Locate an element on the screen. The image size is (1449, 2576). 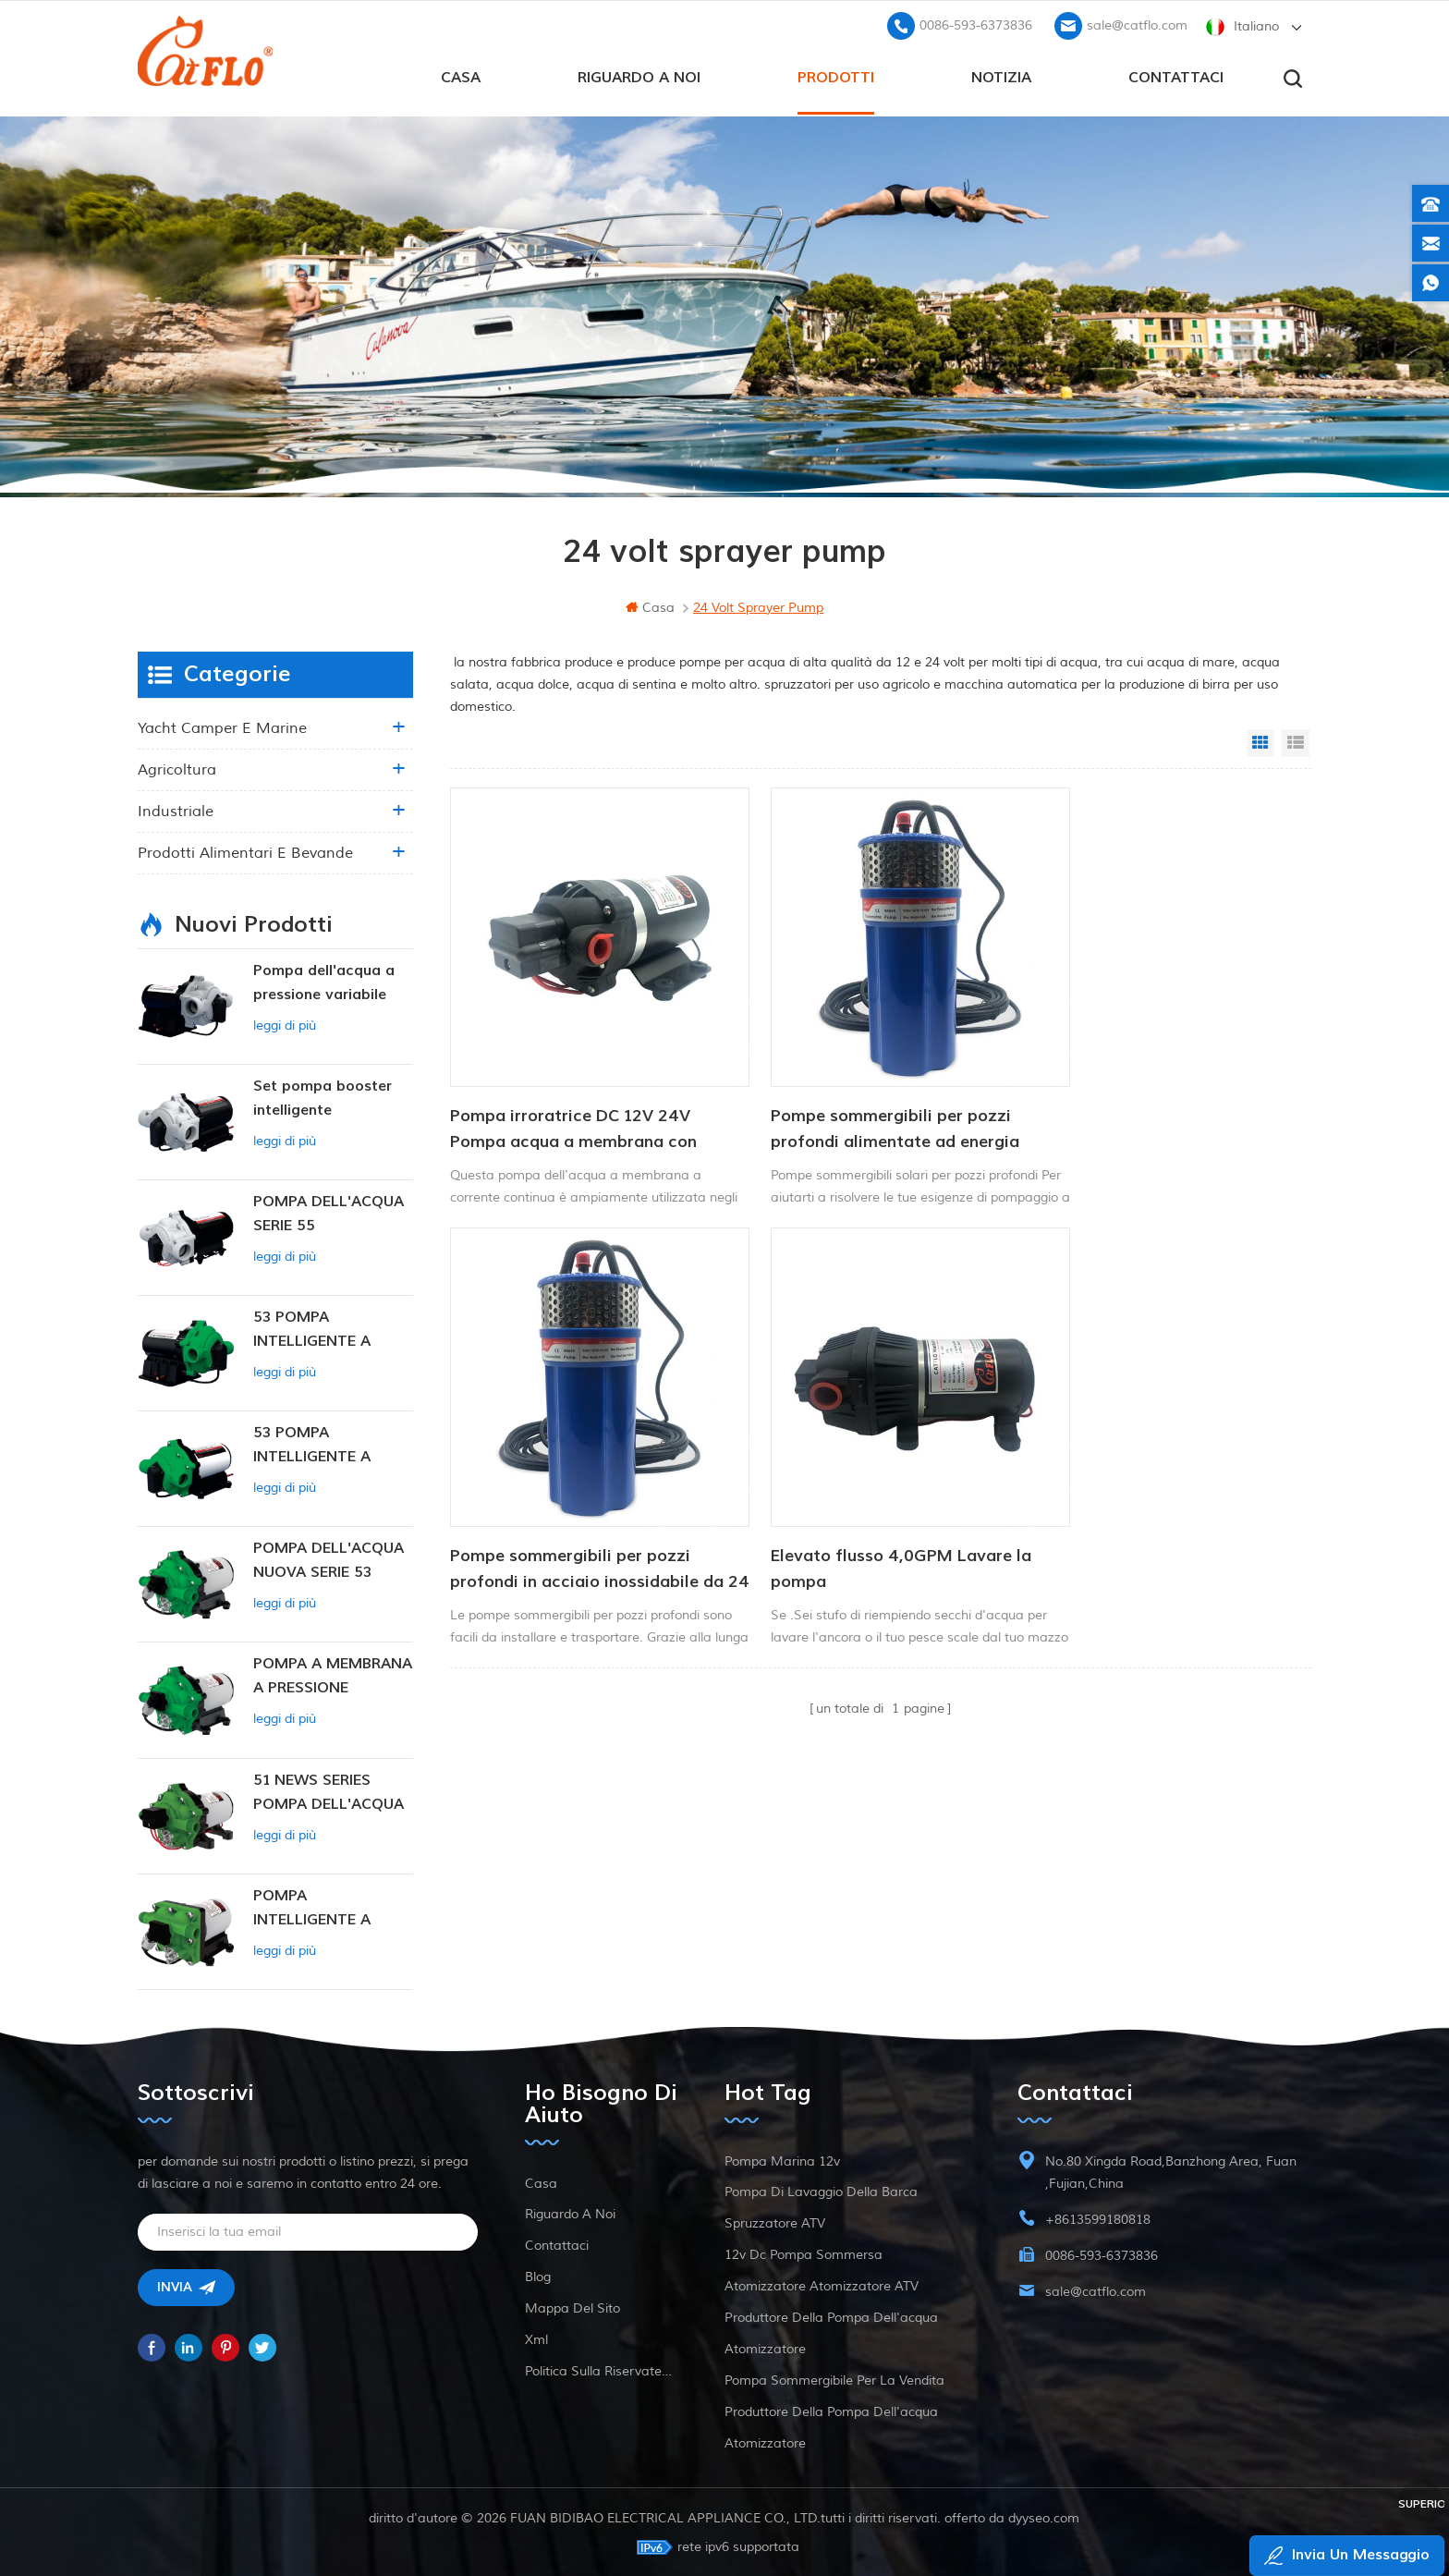
Grid View is located at coordinates (1260, 741).